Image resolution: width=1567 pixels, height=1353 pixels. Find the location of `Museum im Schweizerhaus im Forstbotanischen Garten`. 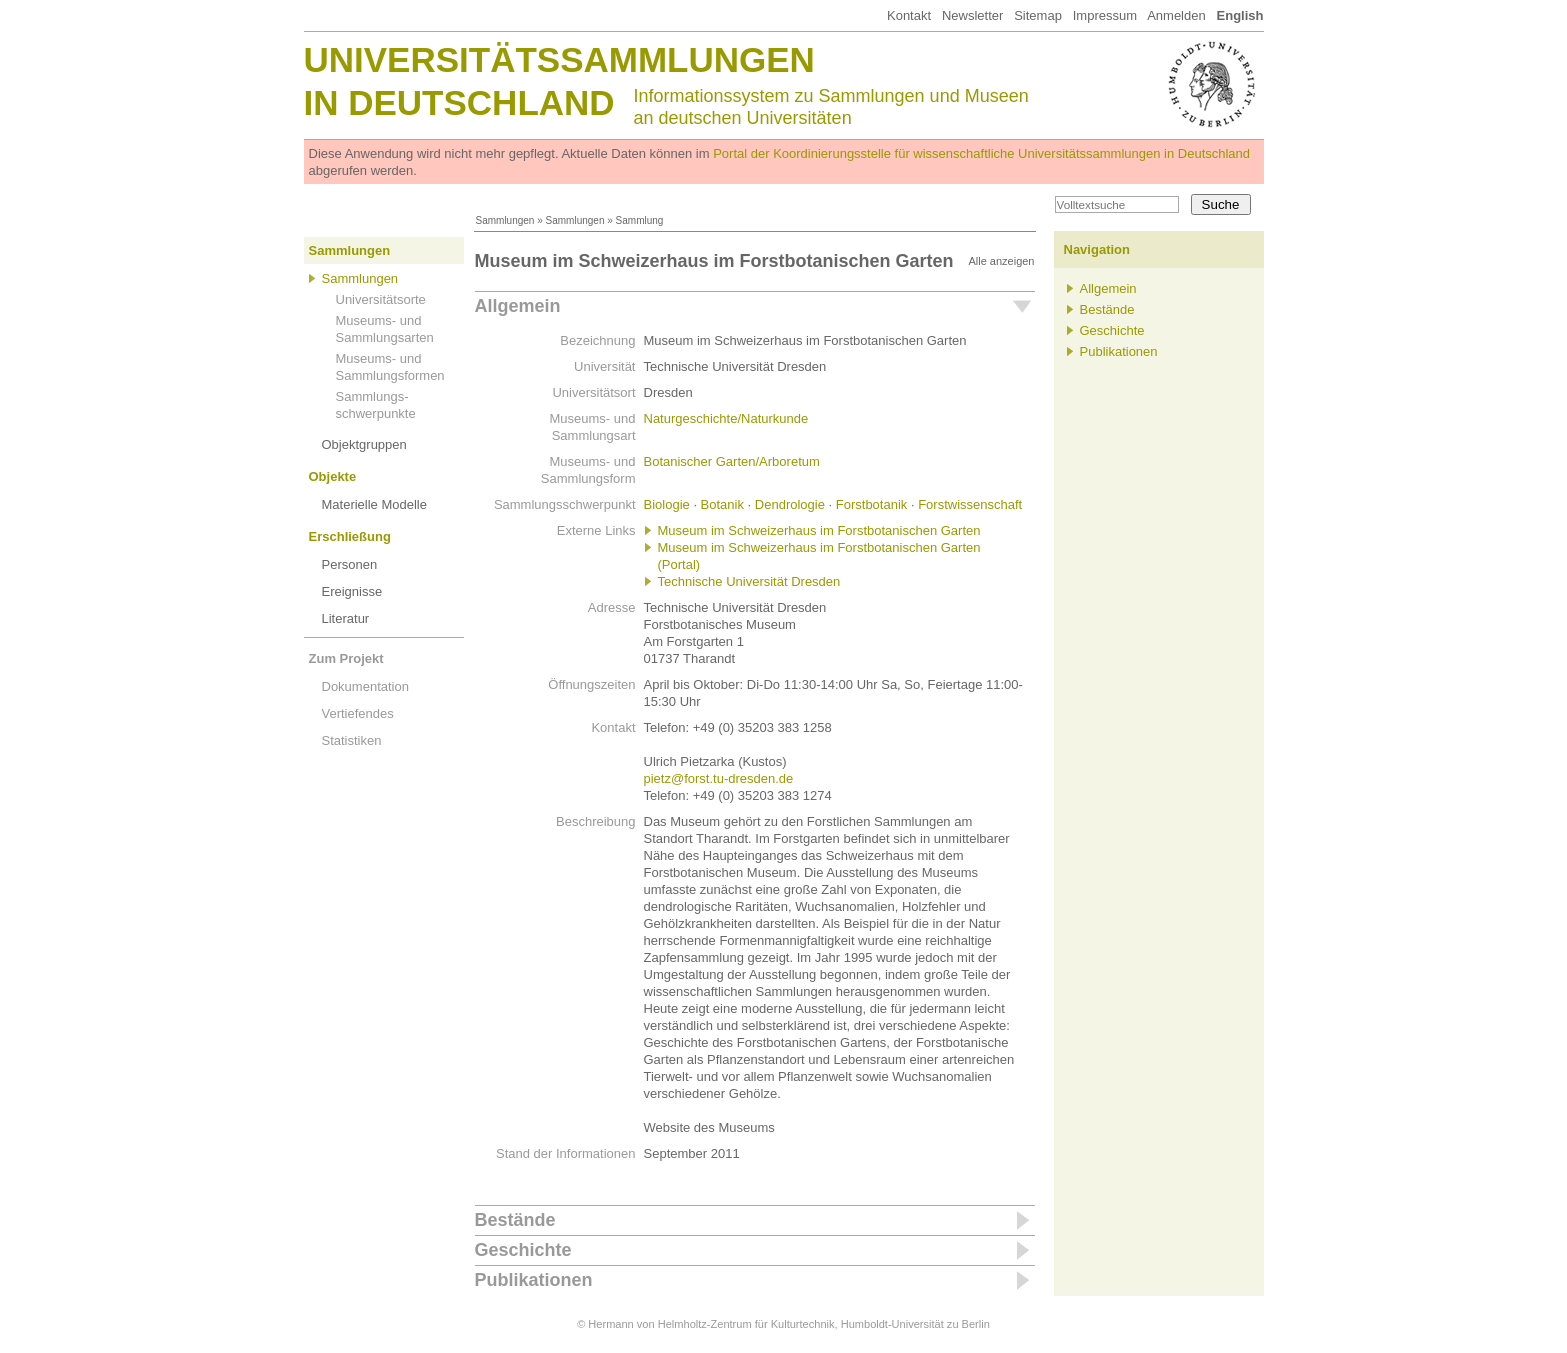

Museum im Schweizerhaus im Forstbotanischen Garten is located at coordinates (819, 530).